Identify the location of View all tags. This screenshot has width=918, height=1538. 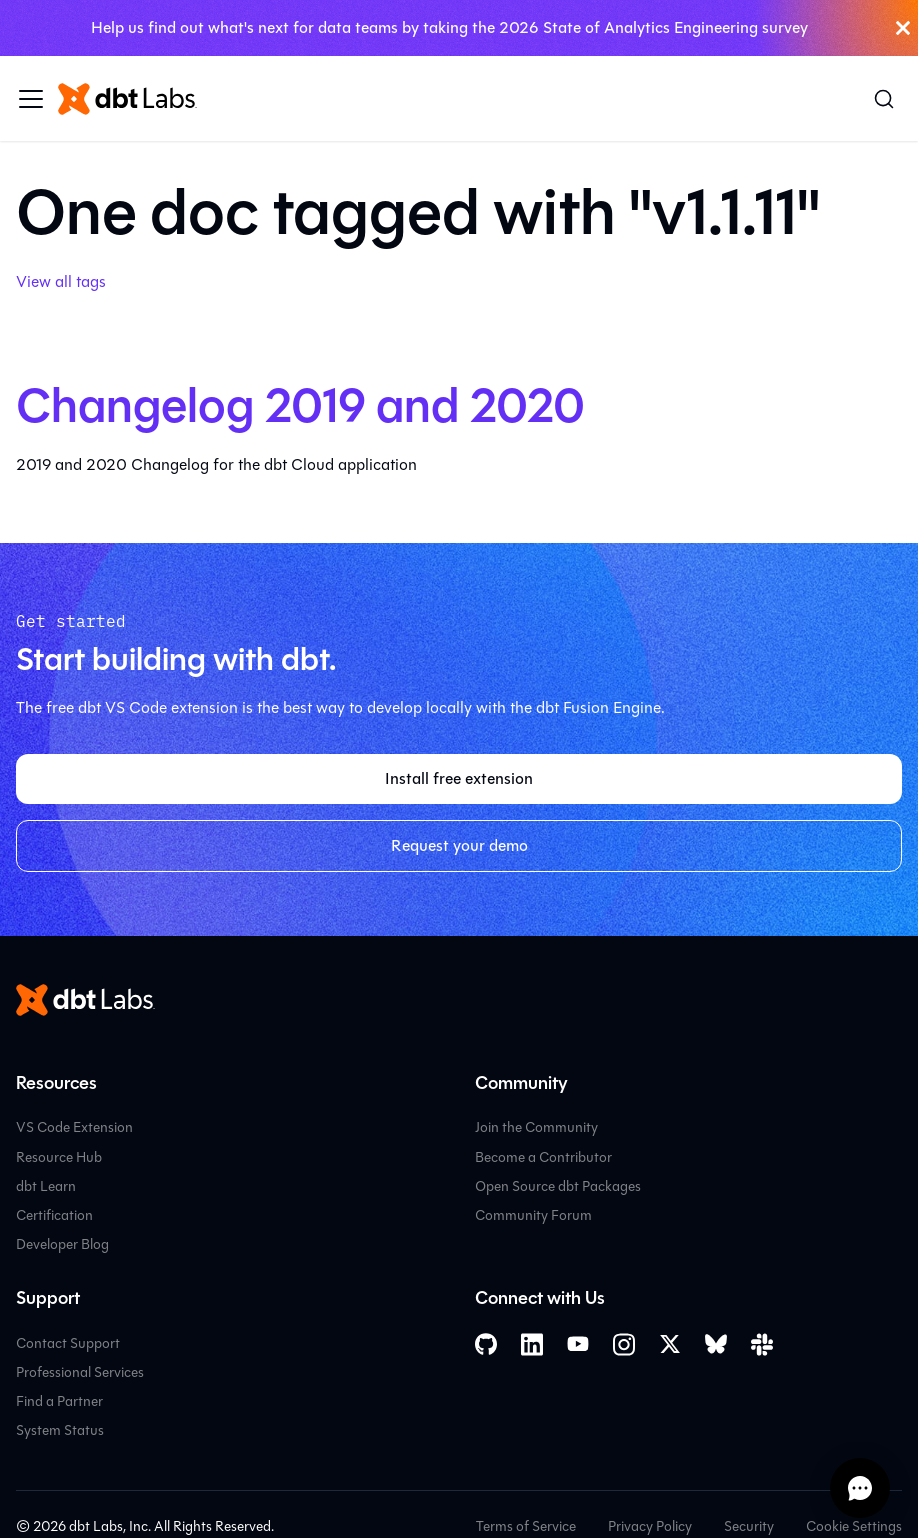
(61, 281).